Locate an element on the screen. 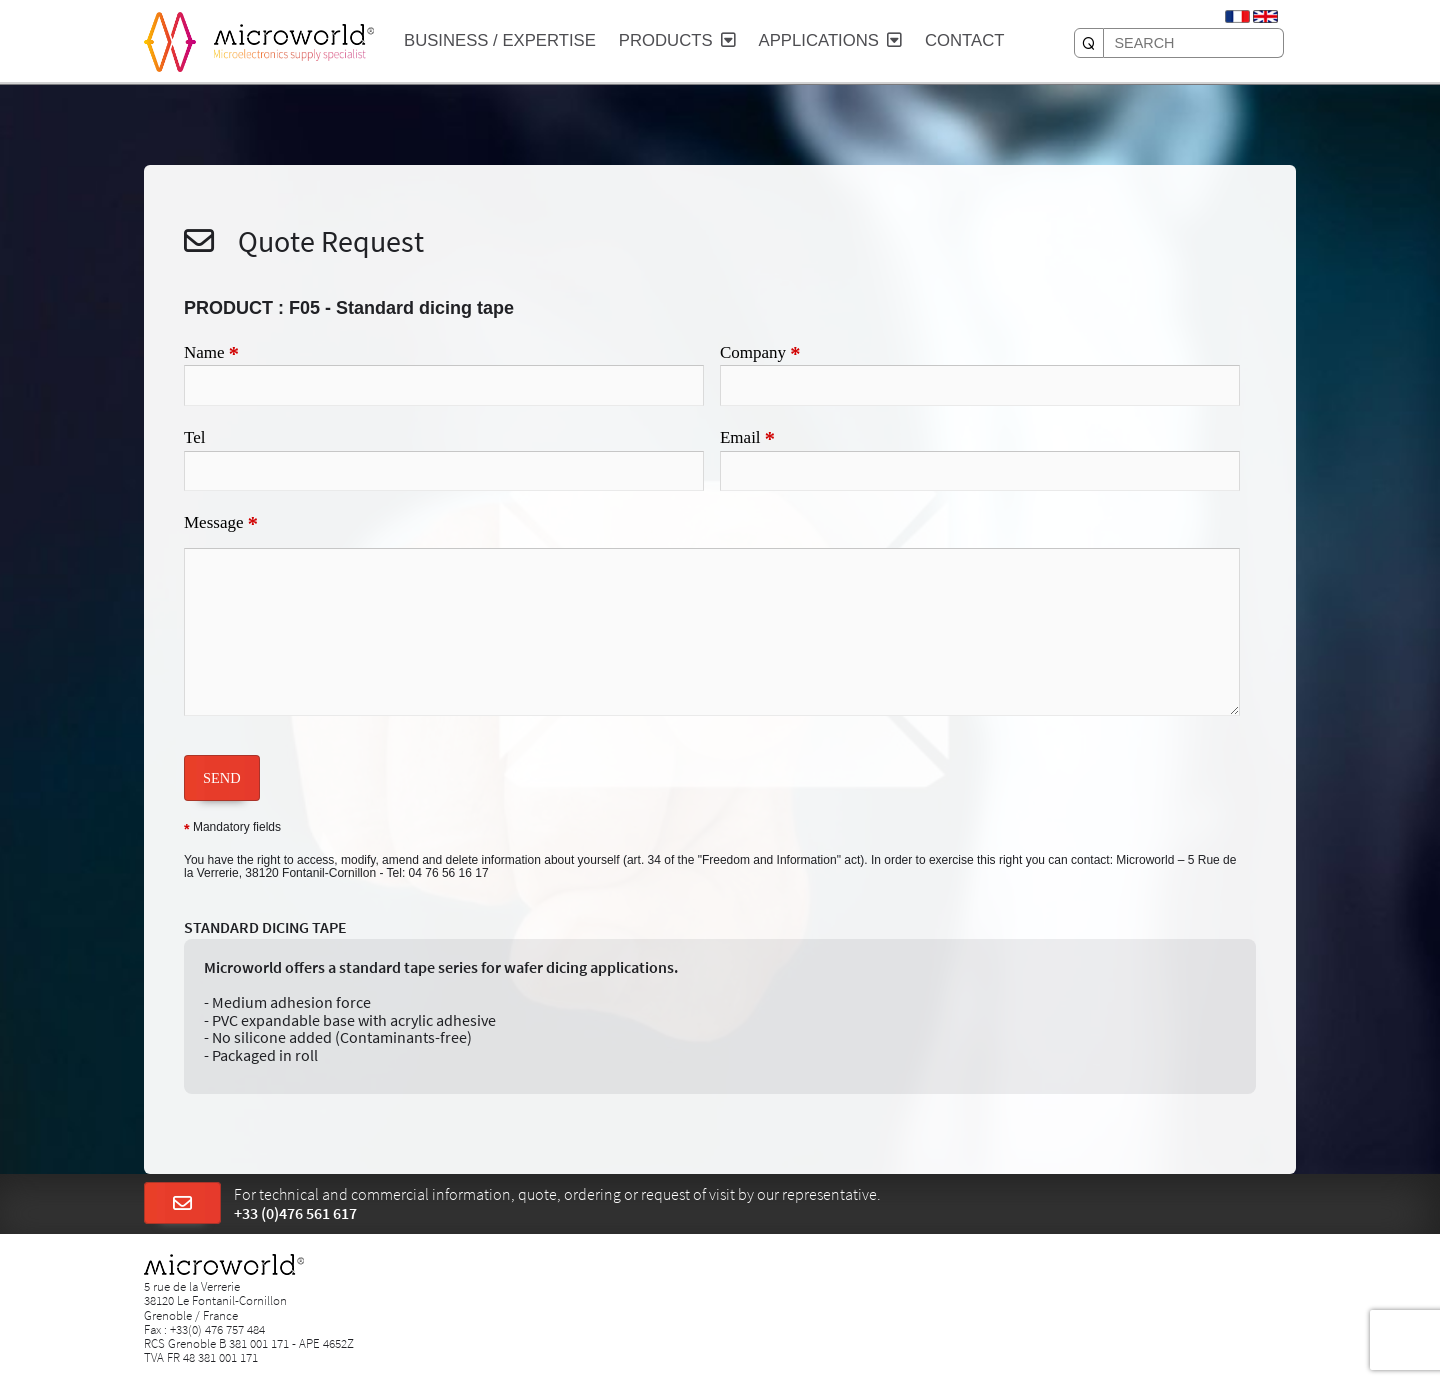 Image resolution: width=1440 pixels, height=1384 pixels. SEND is located at coordinates (222, 778).